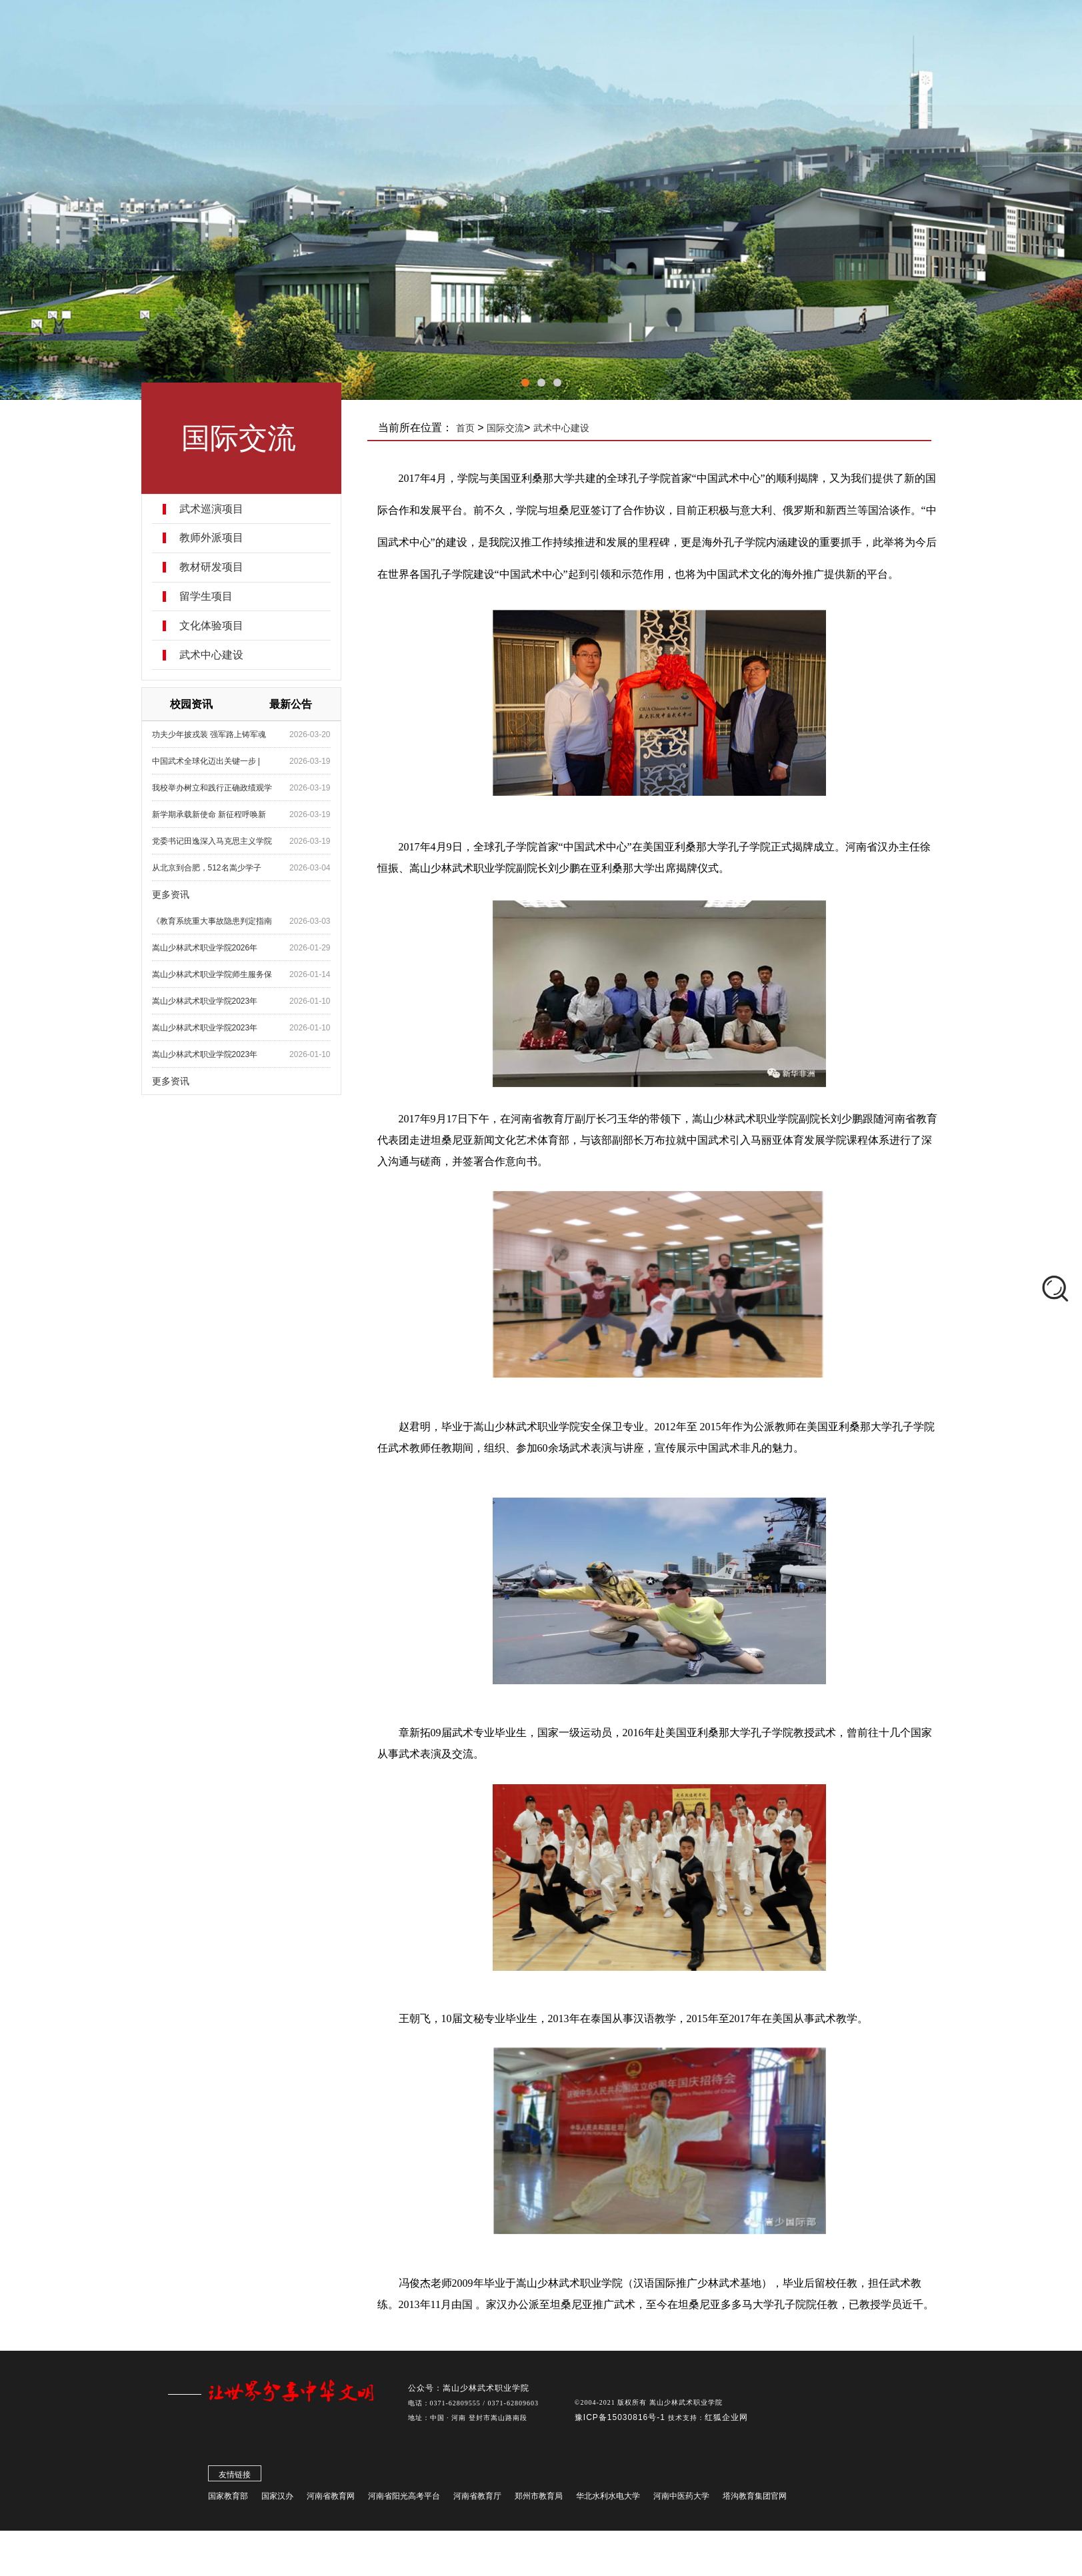  Describe the element at coordinates (224, 974) in the screenshot. I see `嵩山少林武术职业学院师生服务保` at that location.